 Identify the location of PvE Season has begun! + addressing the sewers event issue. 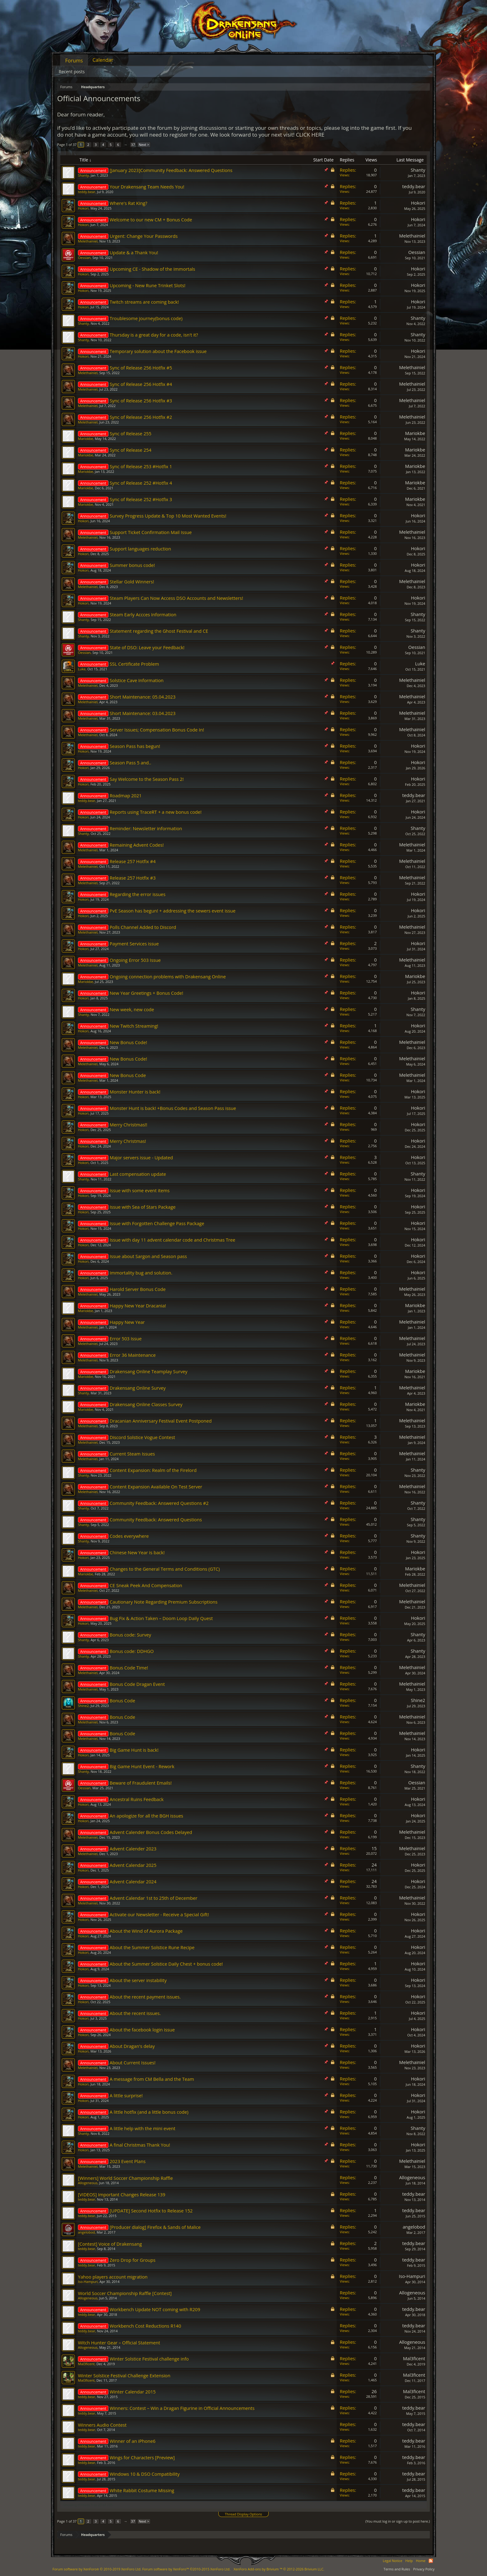
(172, 911).